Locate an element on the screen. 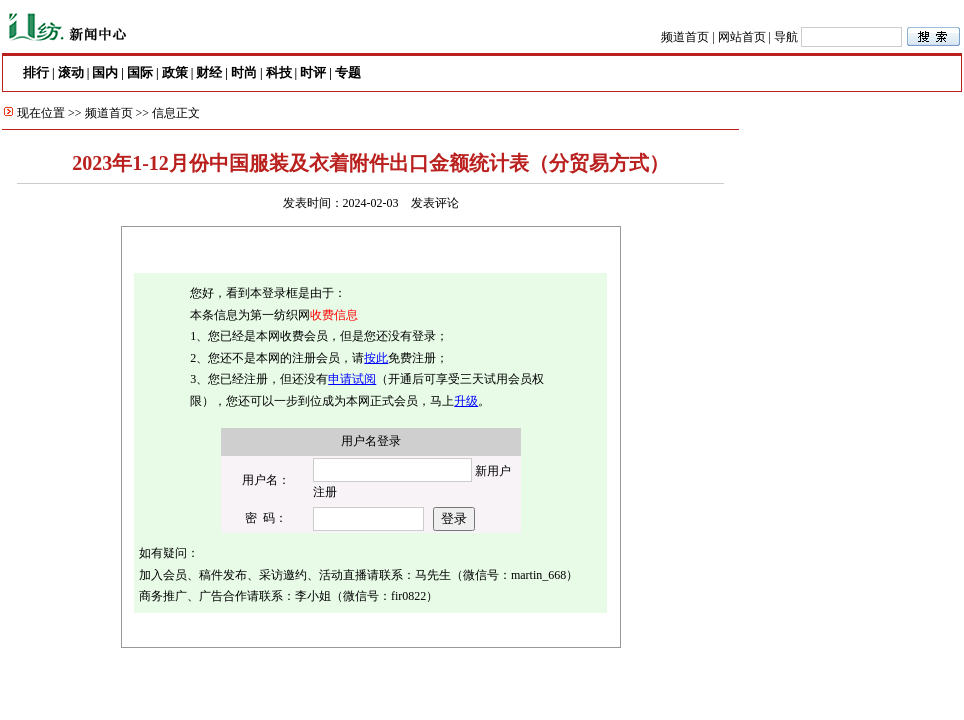  发表评论 is located at coordinates (435, 203).